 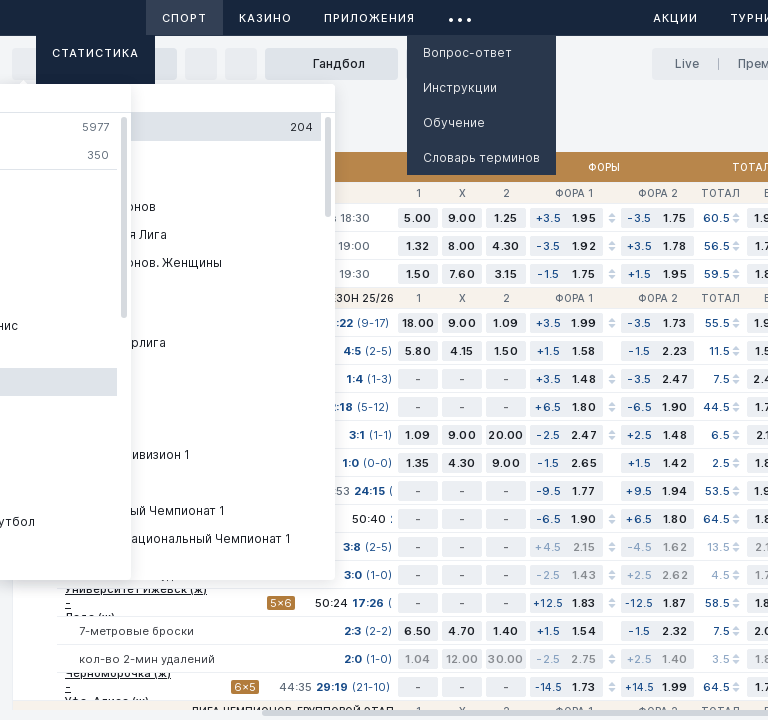 What do you see at coordinates (460, 87) in the screenshot?
I see `Инструкции` at bounding box center [460, 87].